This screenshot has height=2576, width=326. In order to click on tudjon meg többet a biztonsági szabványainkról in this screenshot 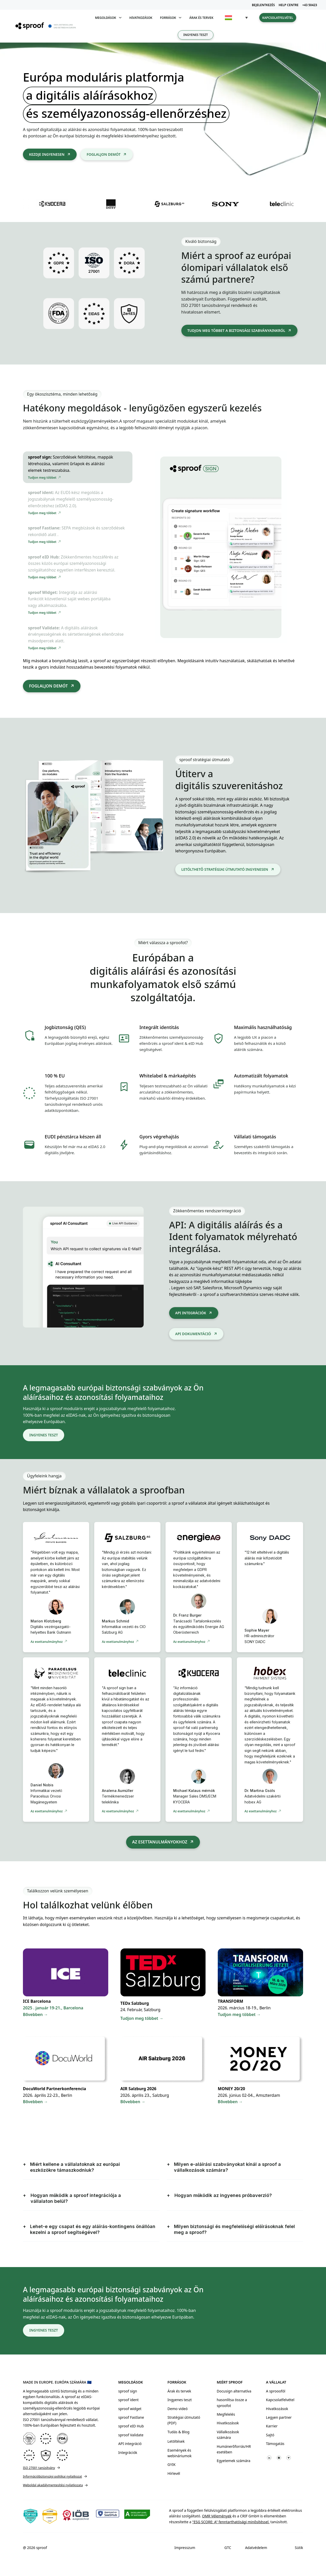, I will do `click(236, 330)`.